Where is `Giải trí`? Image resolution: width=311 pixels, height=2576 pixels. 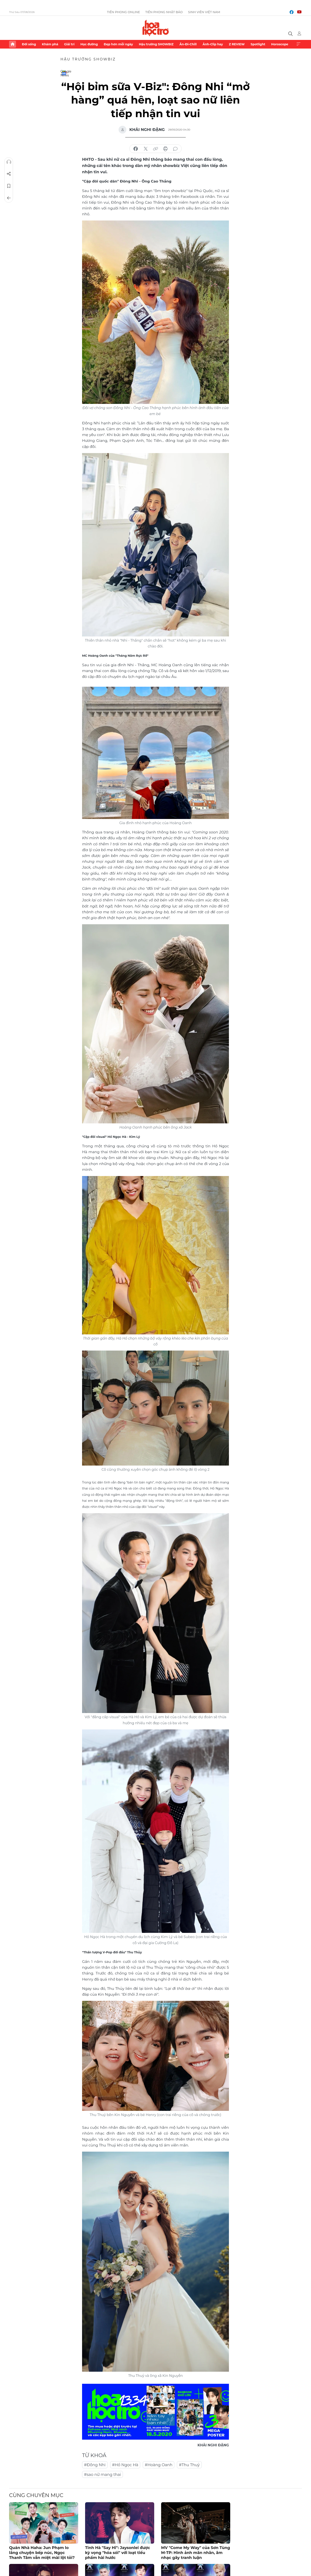 Giải trí is located at coordinates (69, 44).